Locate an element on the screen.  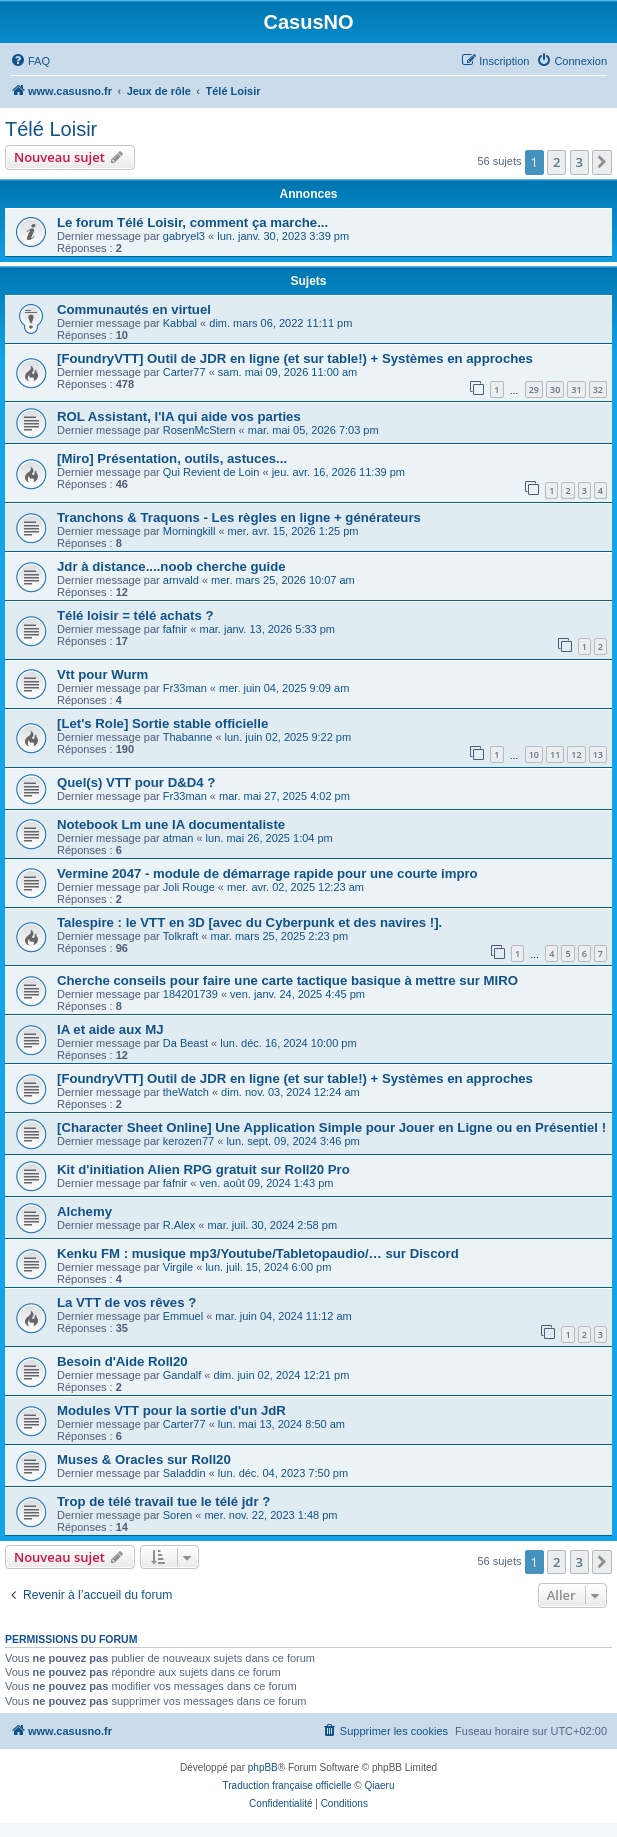
Tolkraft is located at coordinates (180, 936).